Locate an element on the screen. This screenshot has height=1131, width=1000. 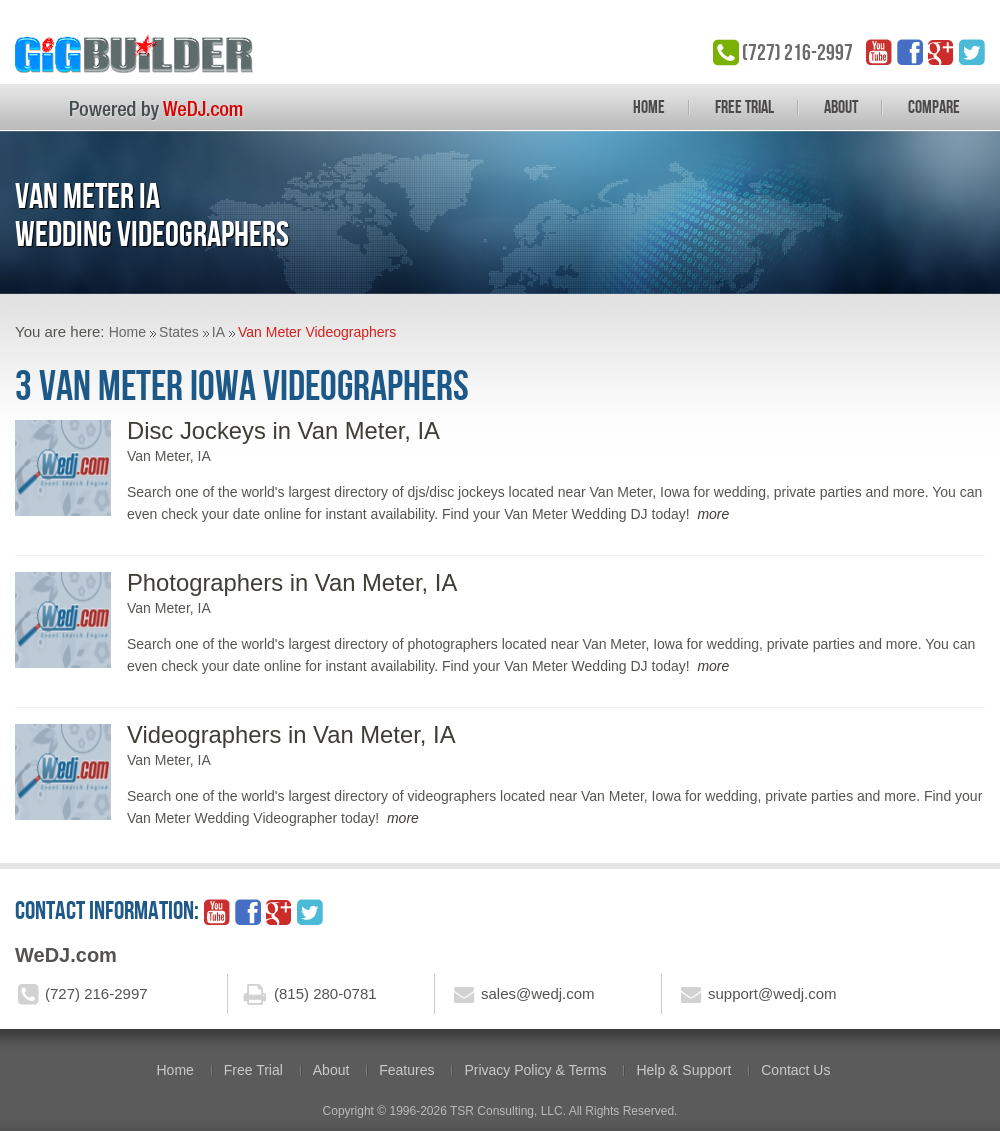
YouTube is located at coordinates (879, 52).